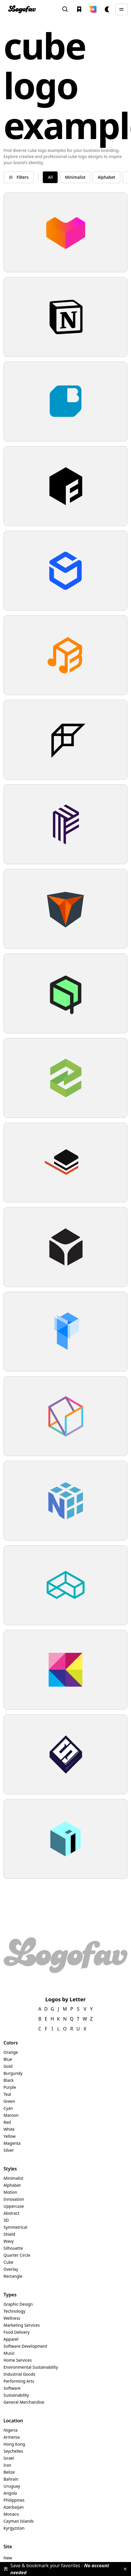 The image size is (131, 2576). What do you see at coordinates (6, 2220) in the screenshot?
I see `3D` at bounding box center [6, 2220].